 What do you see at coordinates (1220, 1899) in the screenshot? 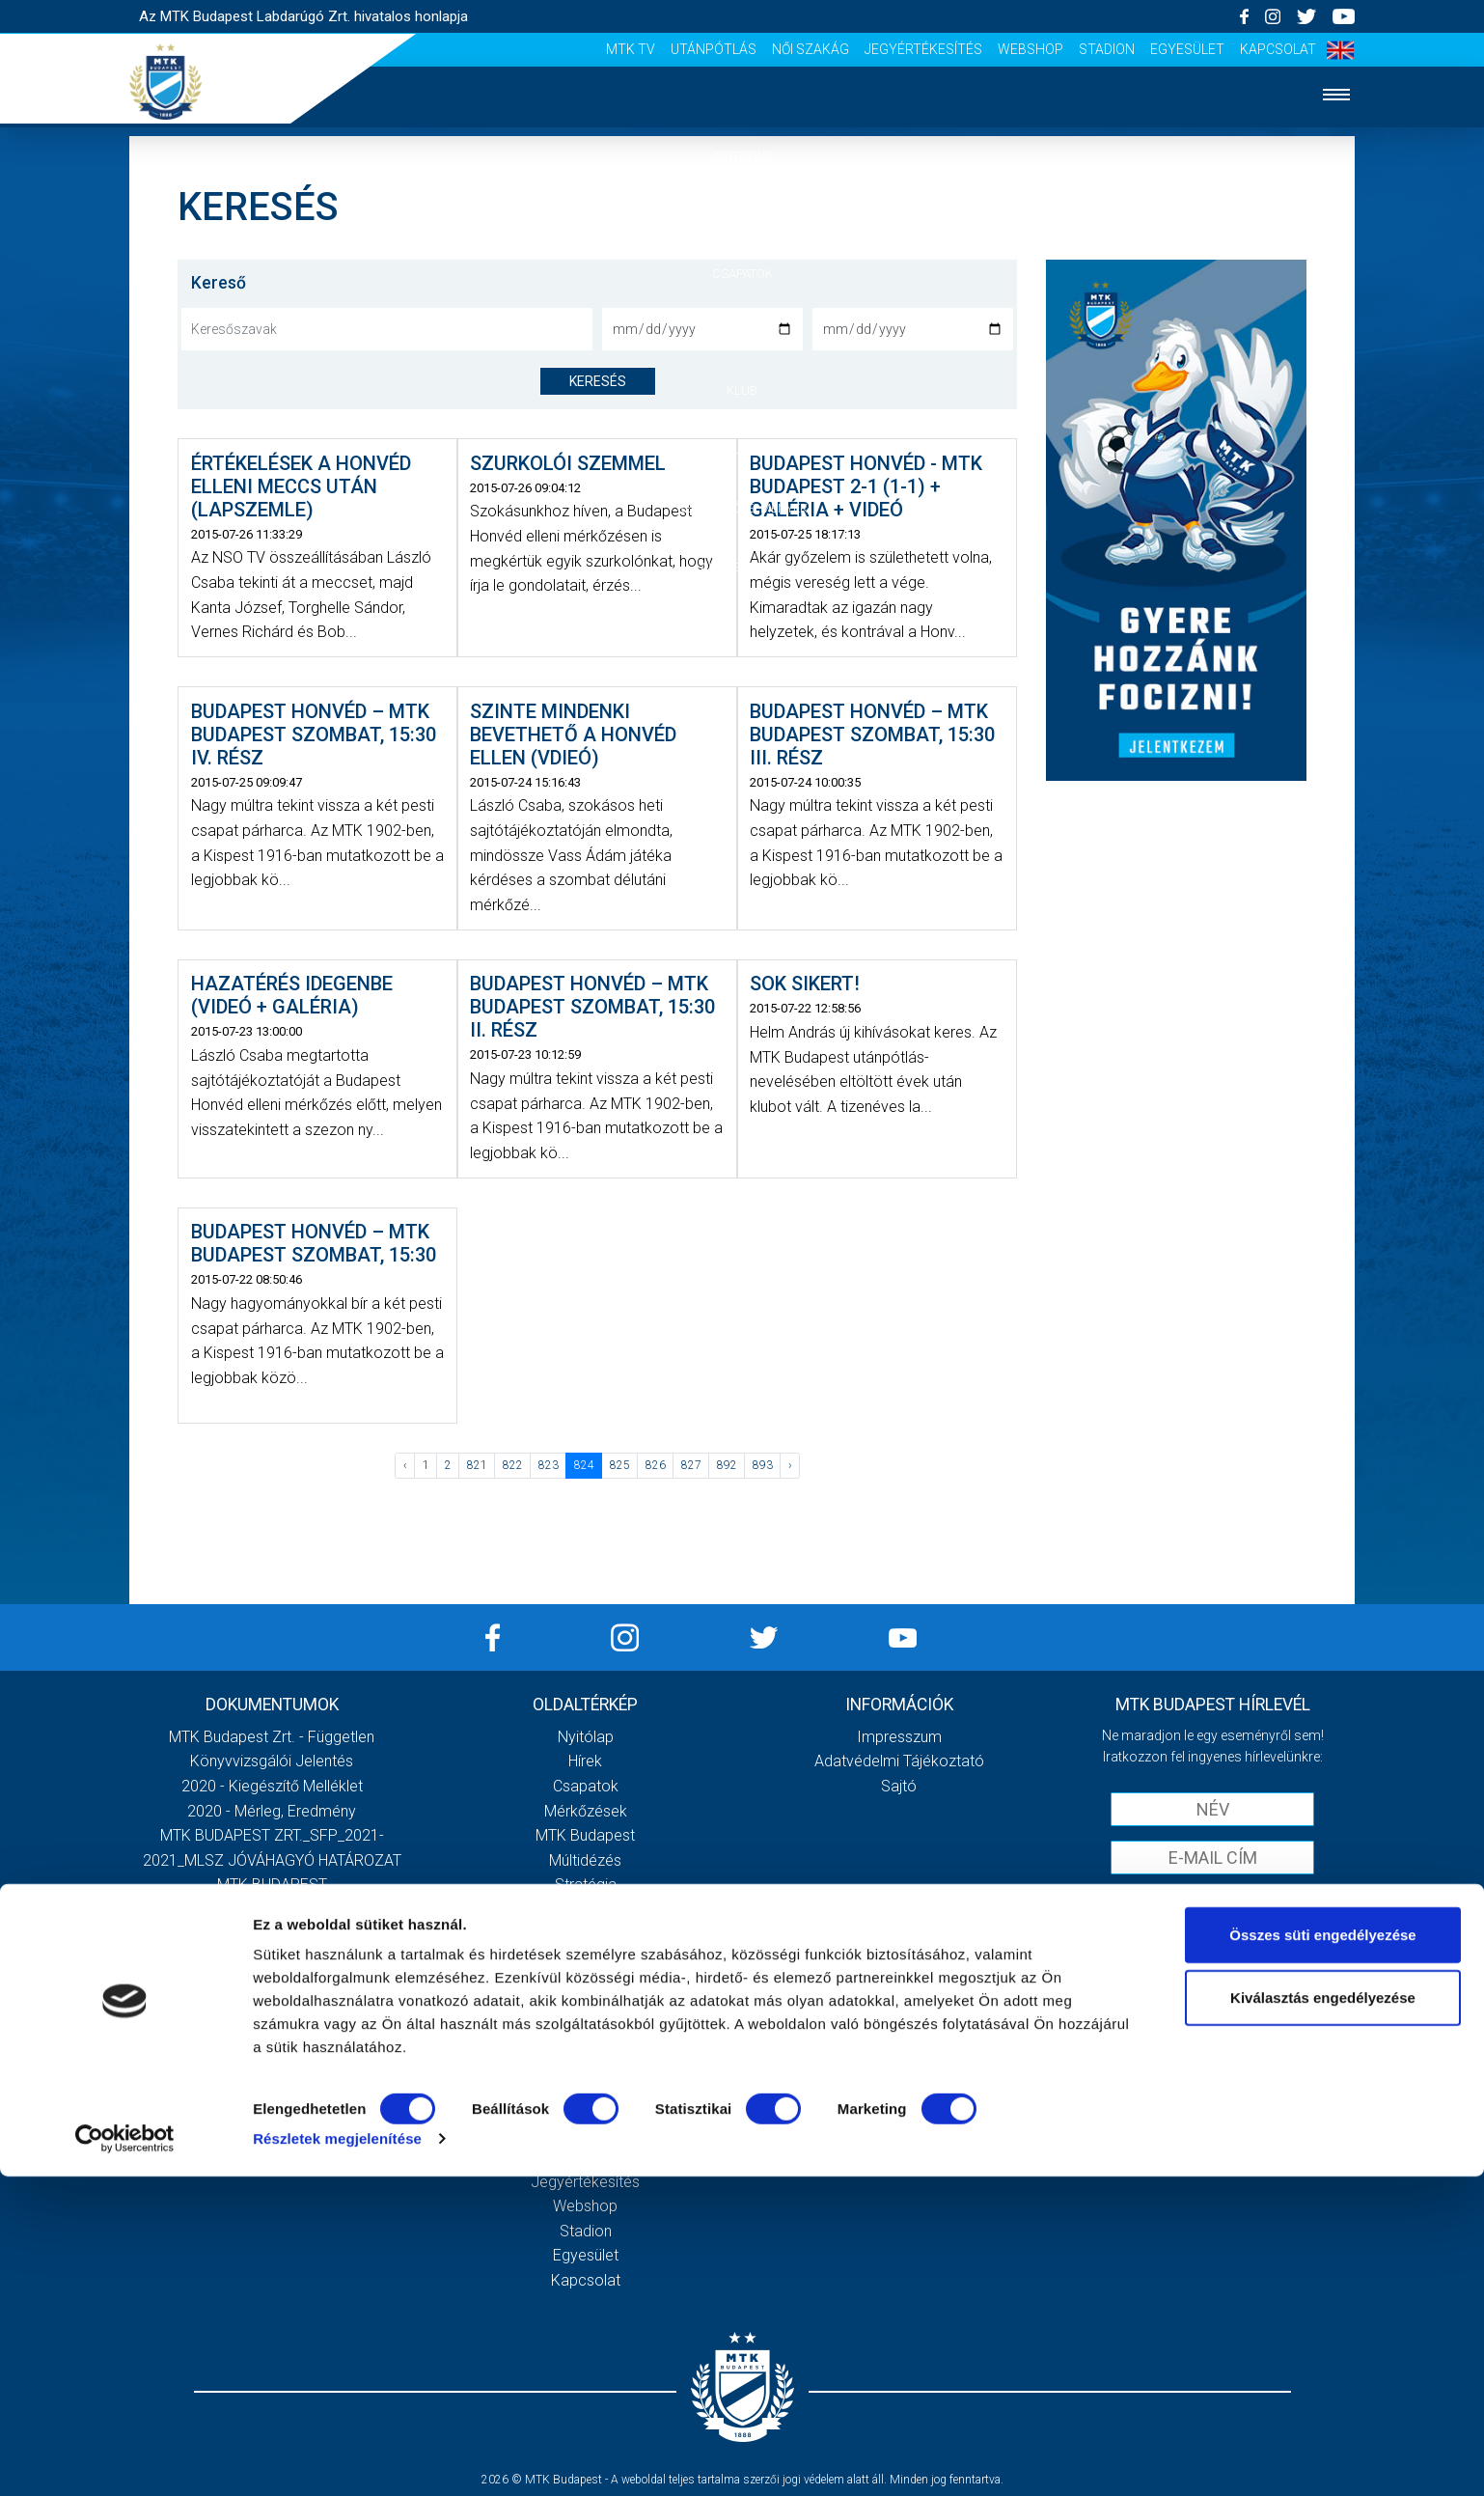
I see `Elfogadom az !` at bounding box center [1220, 1899].